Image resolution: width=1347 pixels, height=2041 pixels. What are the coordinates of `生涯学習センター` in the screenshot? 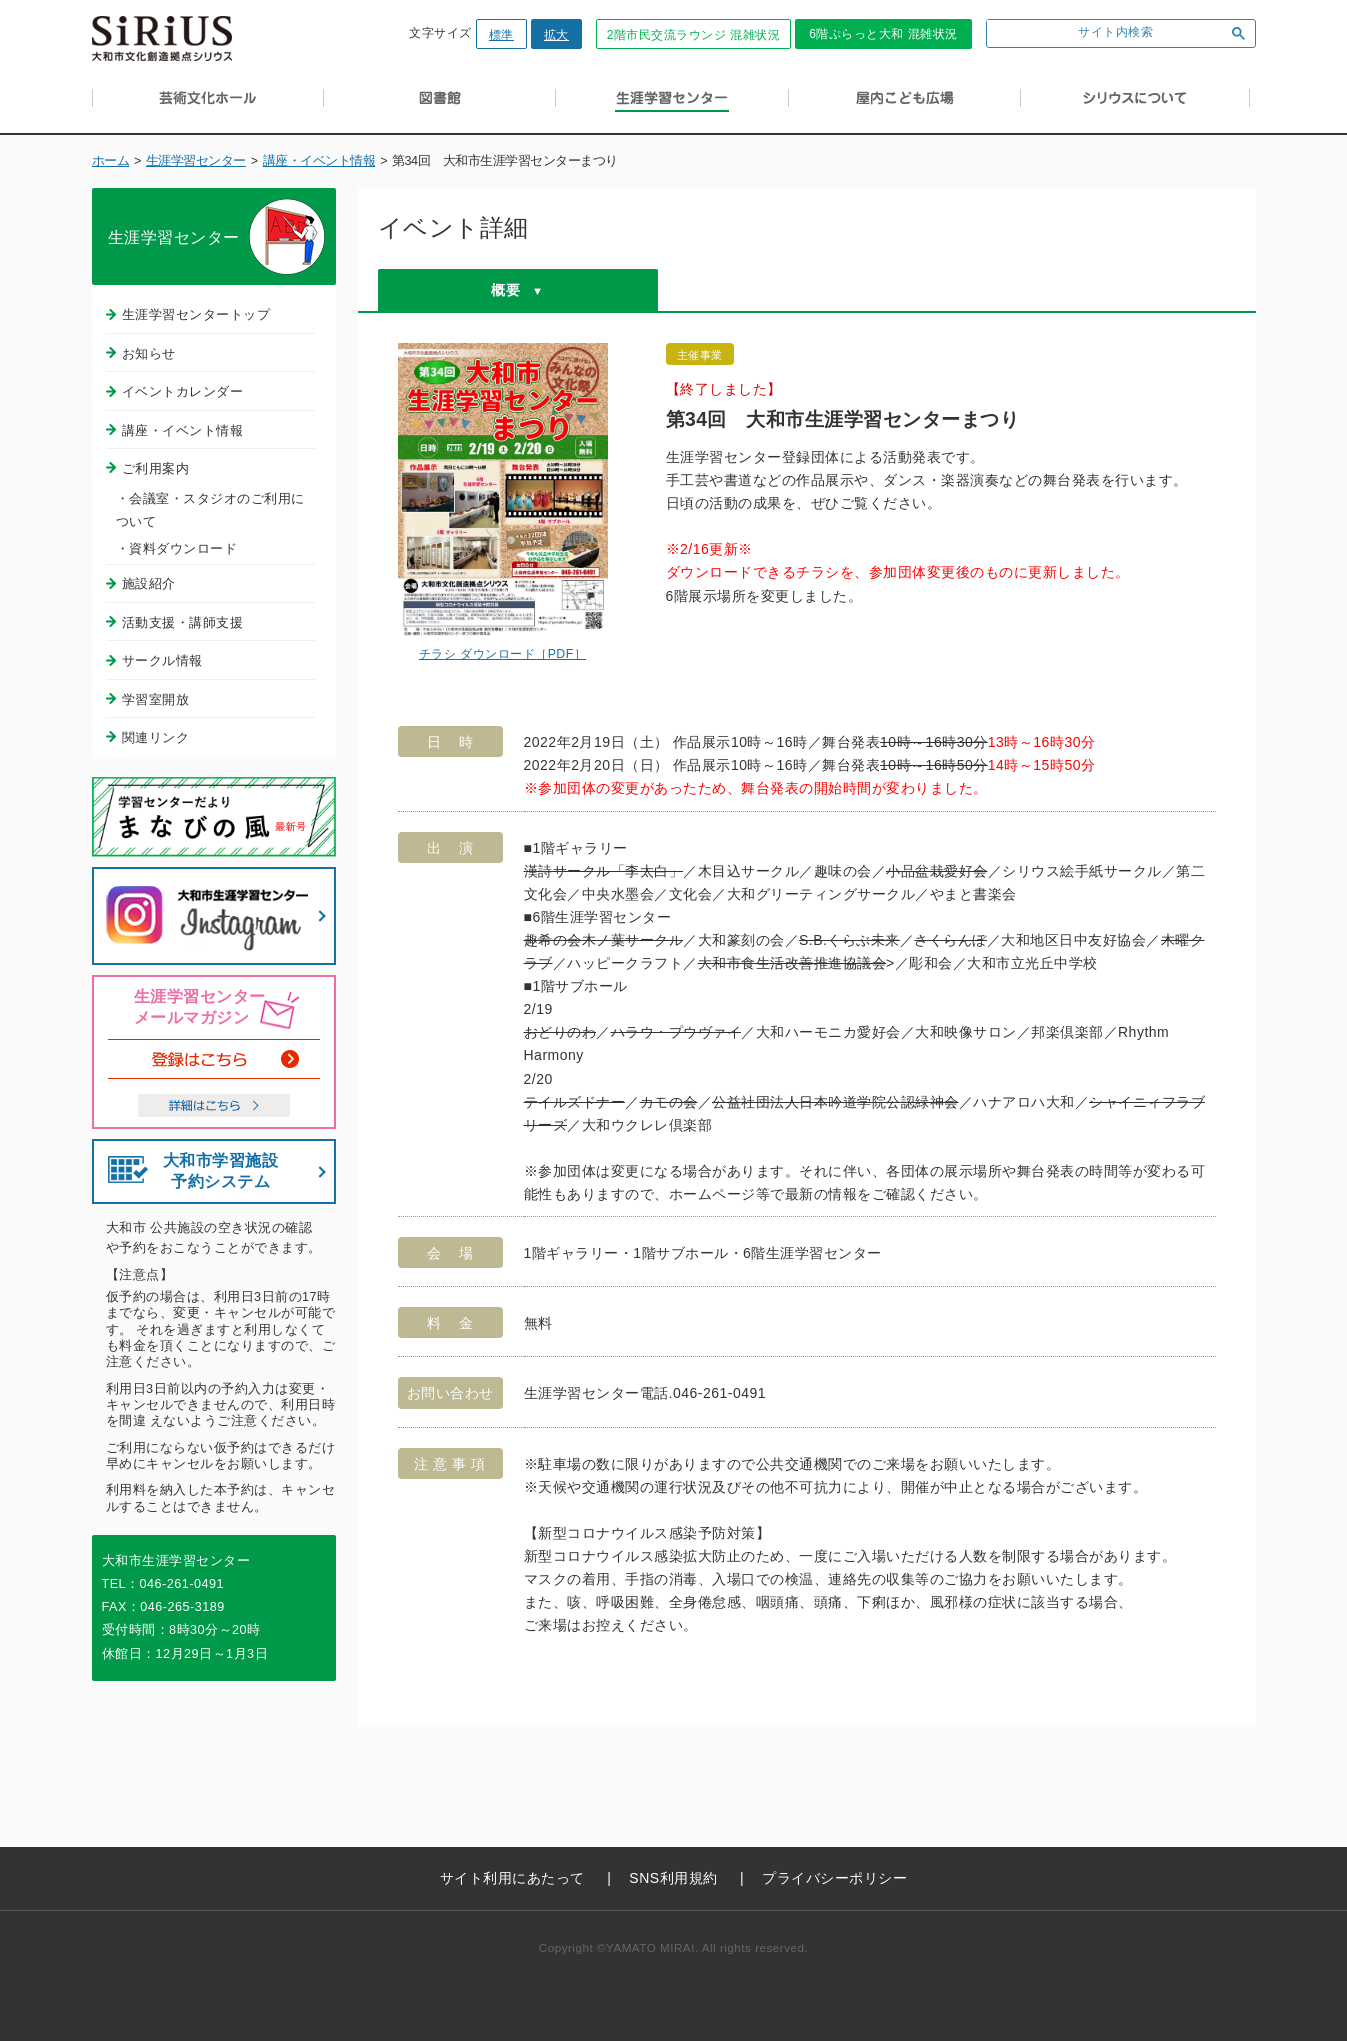 It's located at (196, 161).